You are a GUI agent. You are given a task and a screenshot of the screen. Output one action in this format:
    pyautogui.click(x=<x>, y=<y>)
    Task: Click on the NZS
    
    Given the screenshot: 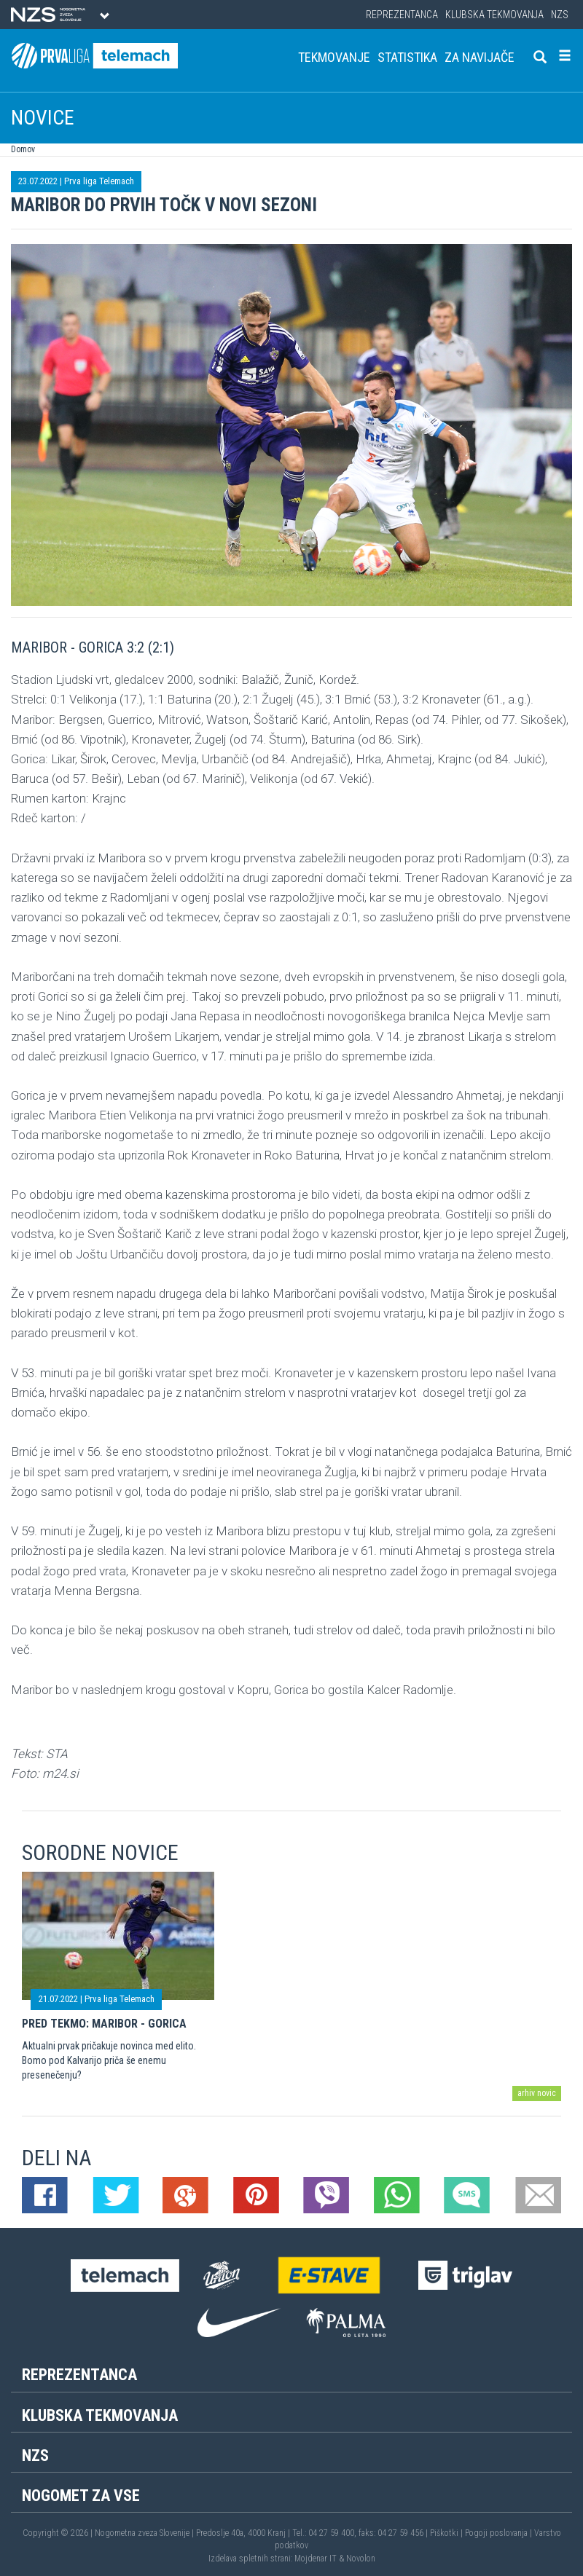 What is the action you would take?
    pyautogui.click(x=559, y=14)
    